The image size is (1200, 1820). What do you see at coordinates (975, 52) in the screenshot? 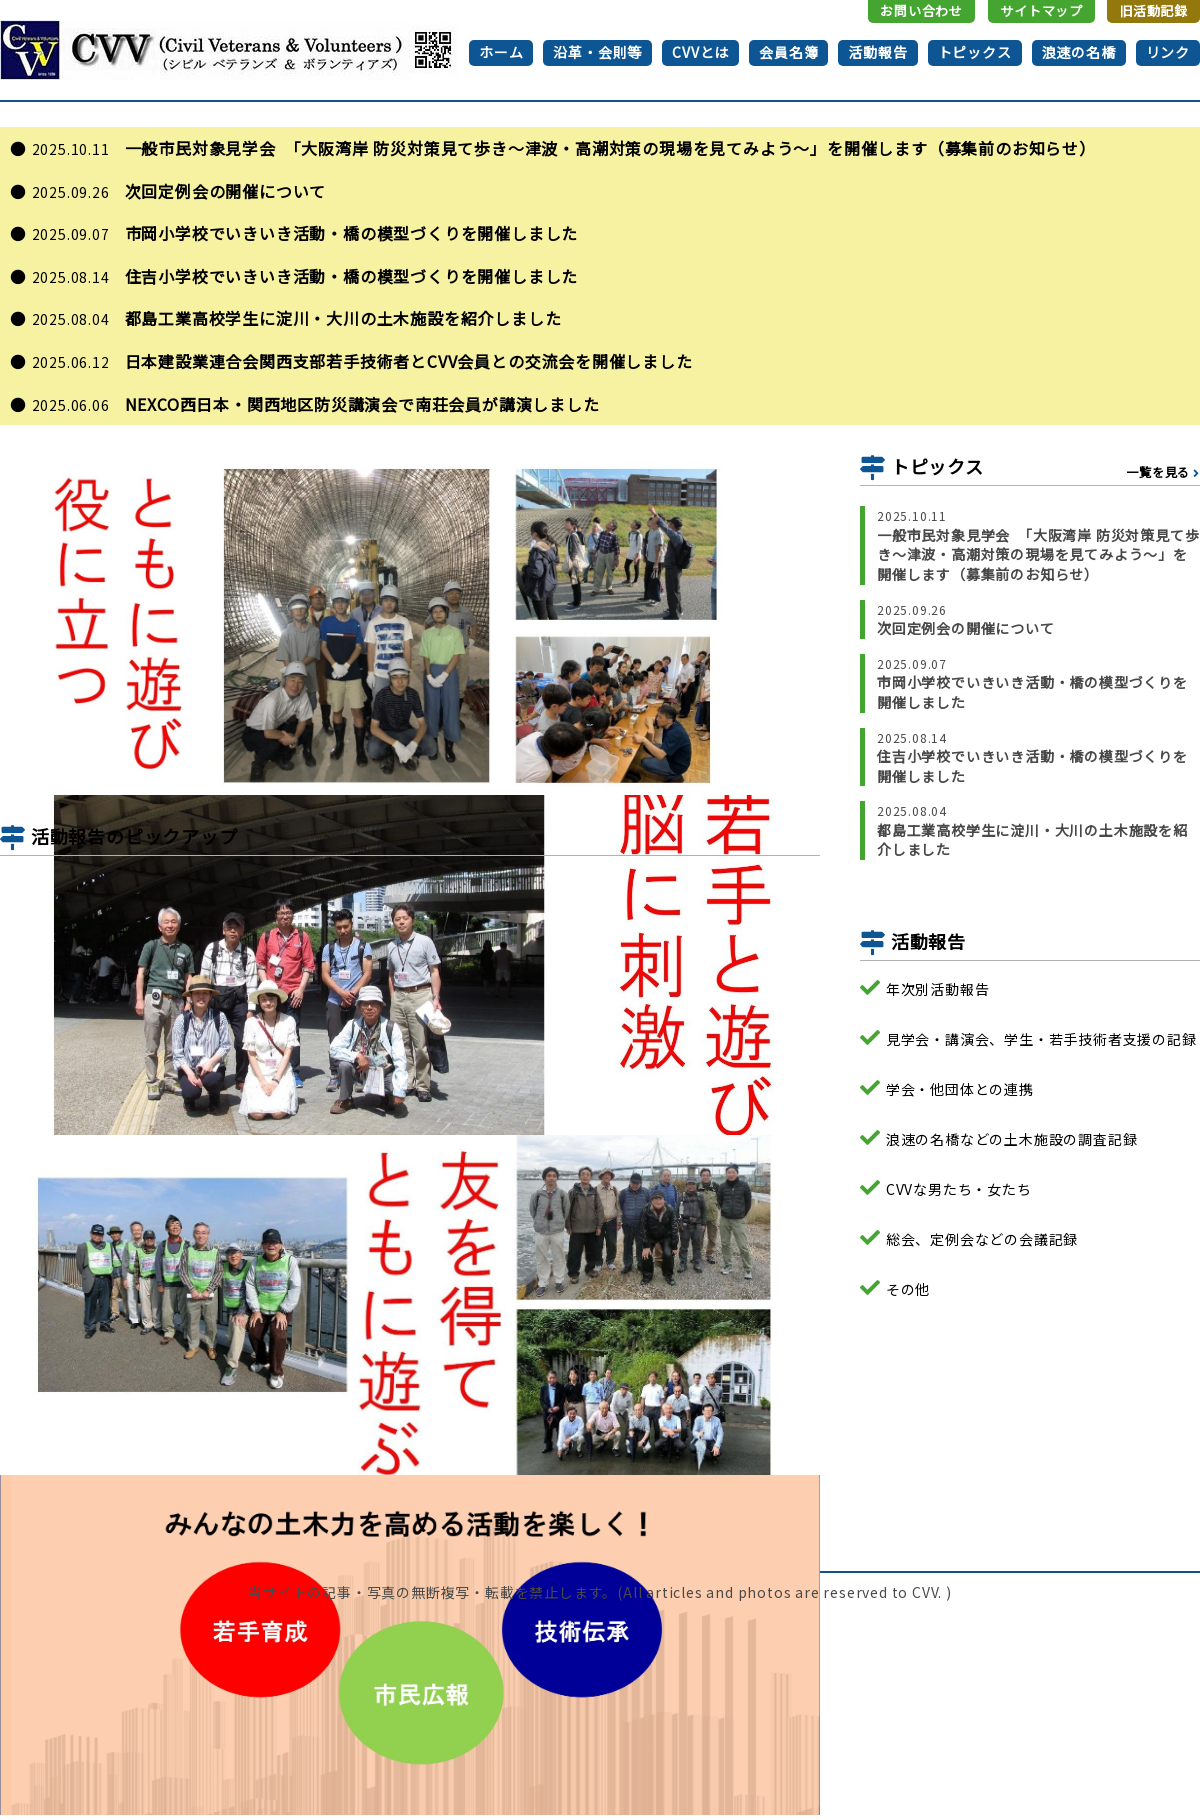
I see `トピックス` at bounding box center [975, 52].